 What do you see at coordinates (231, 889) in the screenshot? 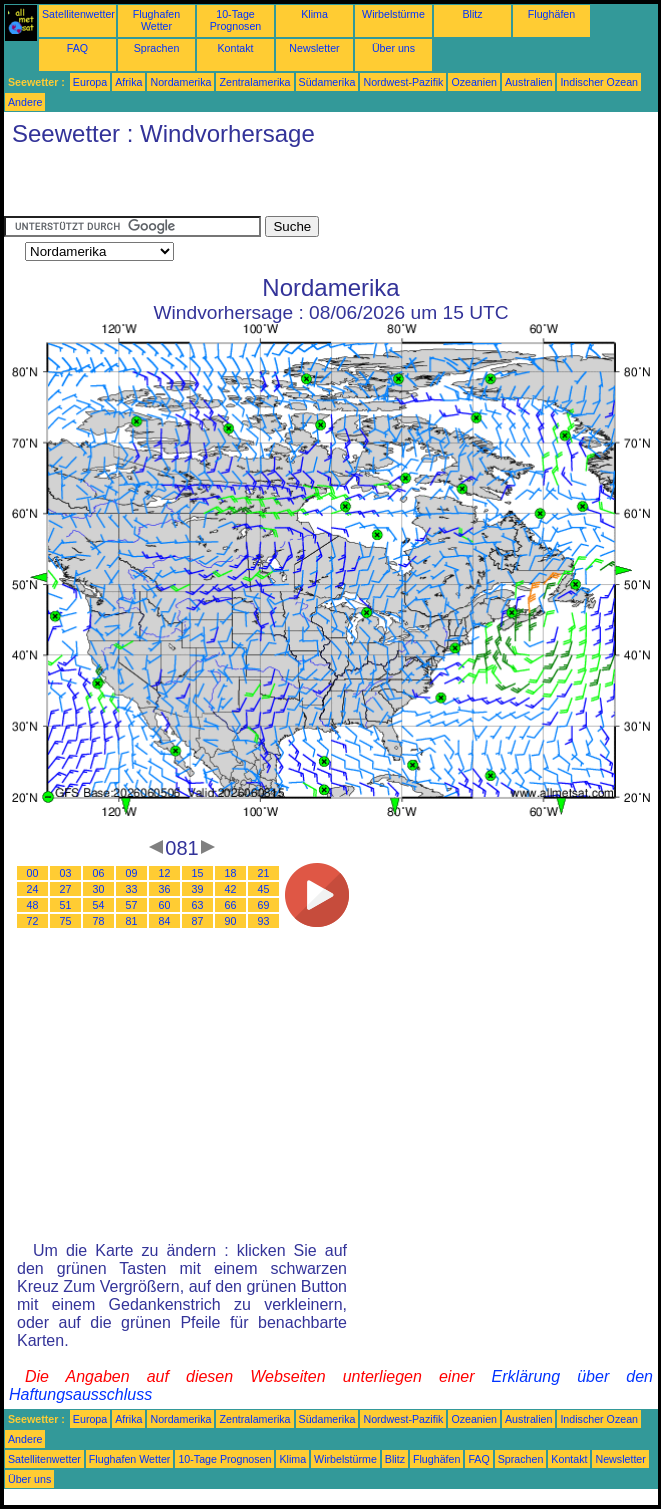
I see `42` at bounding box center [231, 889].